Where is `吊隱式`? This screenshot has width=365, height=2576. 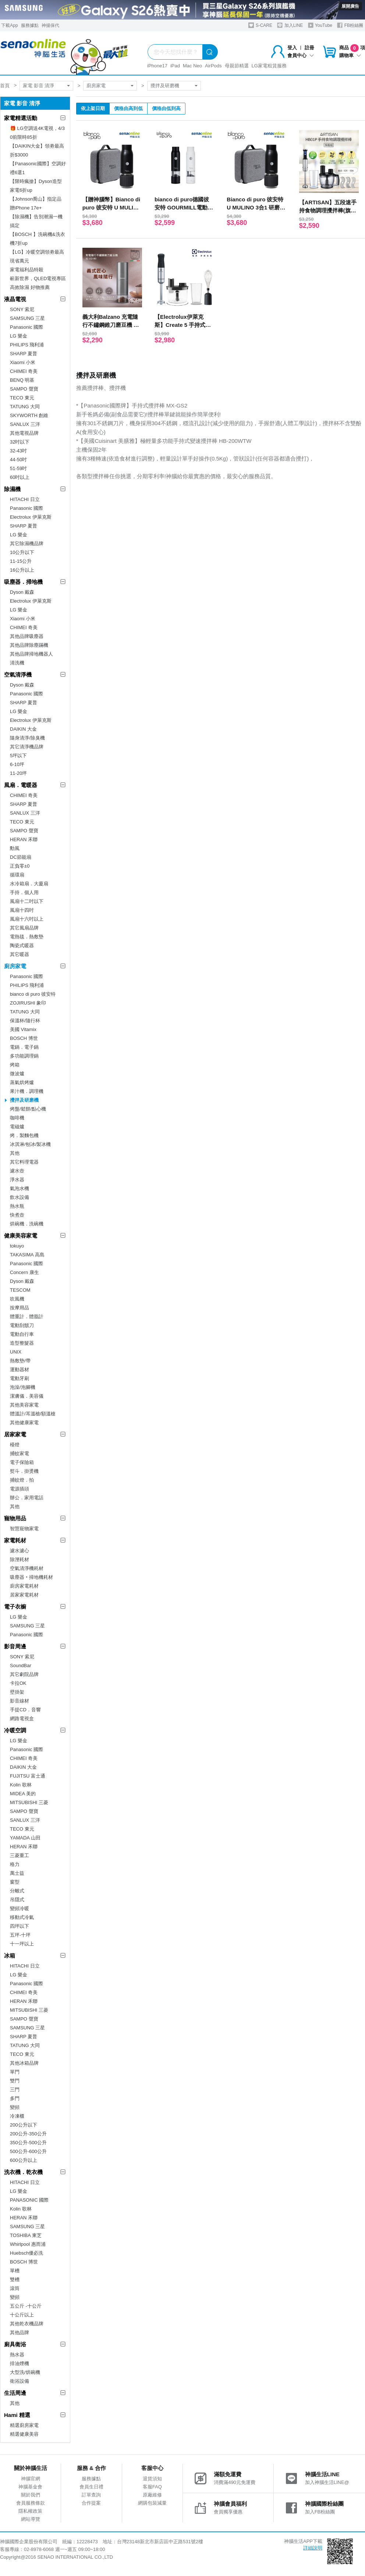
吊隱式 is located at coordinates (17, 1899).